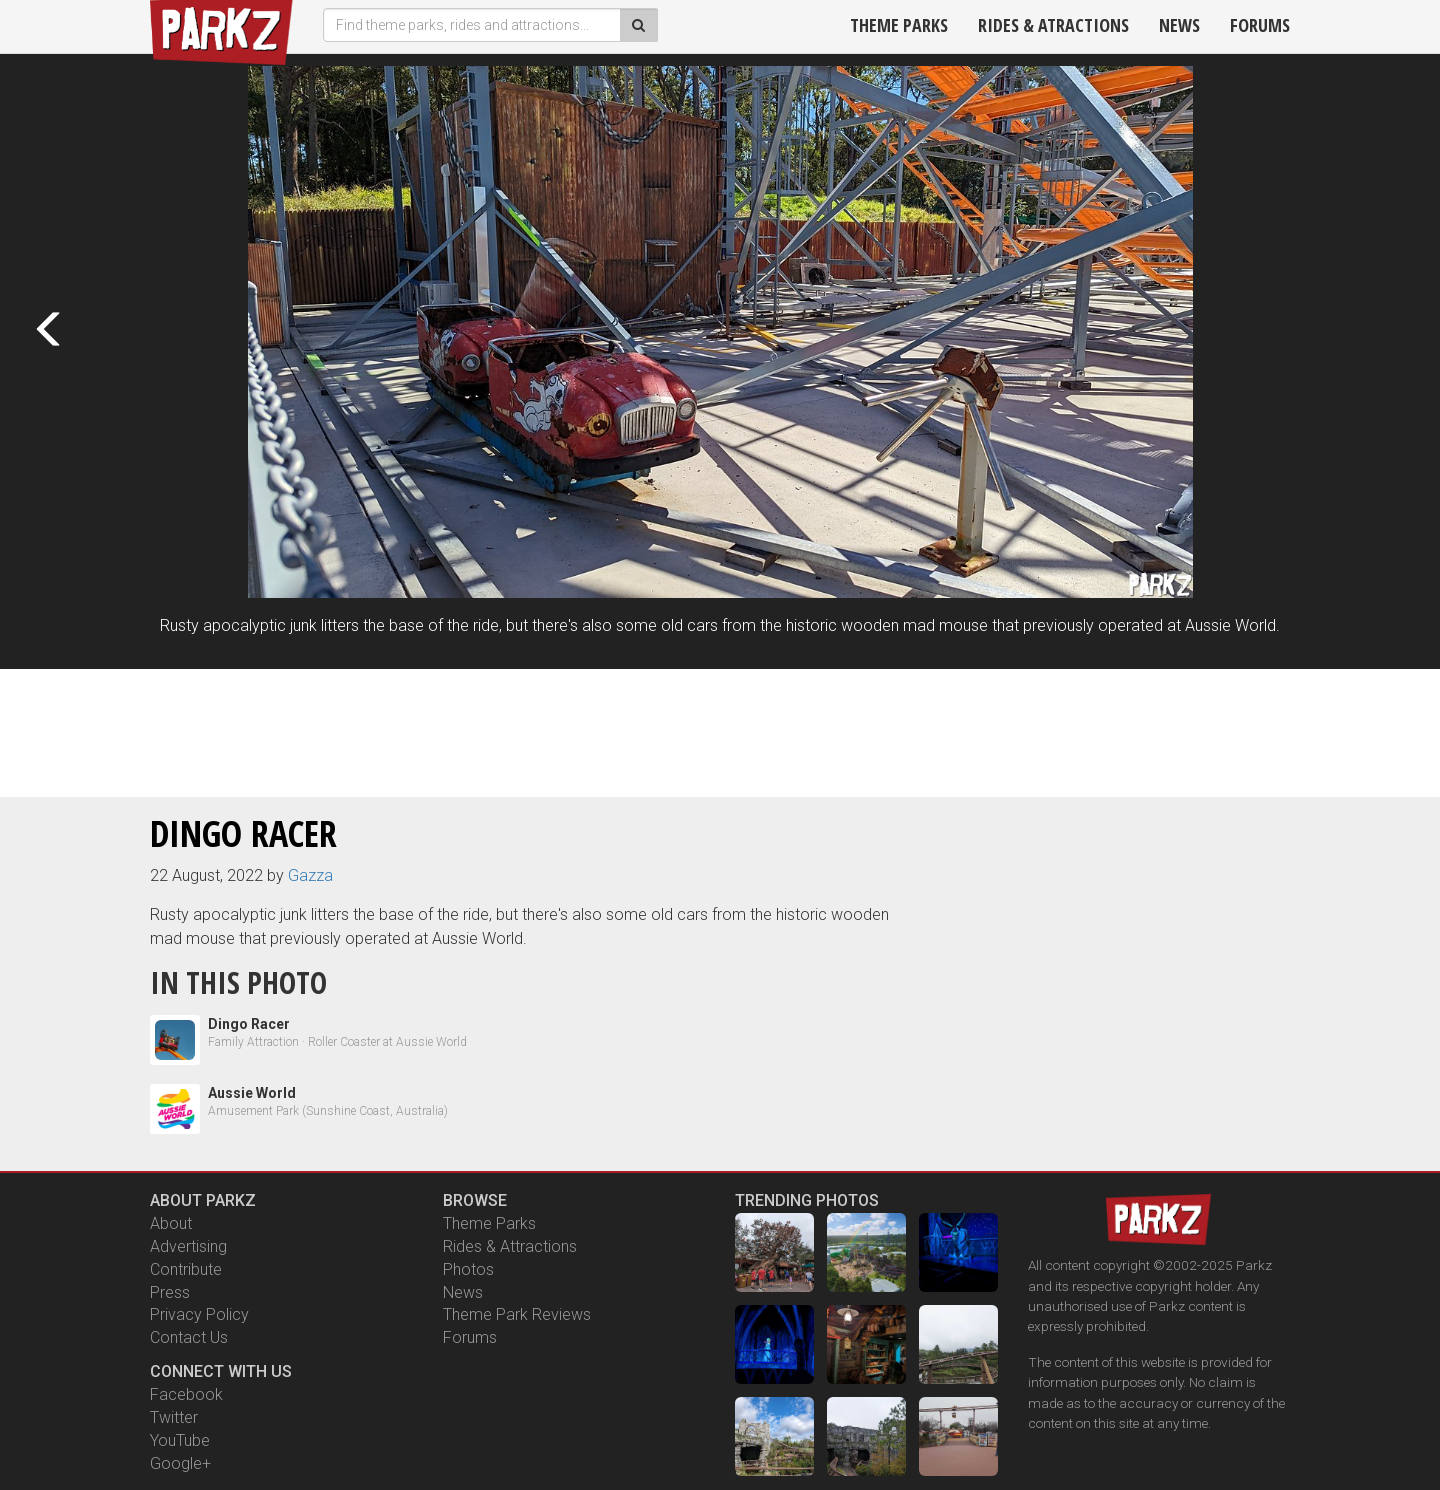 This screenshot has width=1440, height=1490. Describe the element at coordinates (310, 875) in the screenshot. I see `Gazza` at that location.